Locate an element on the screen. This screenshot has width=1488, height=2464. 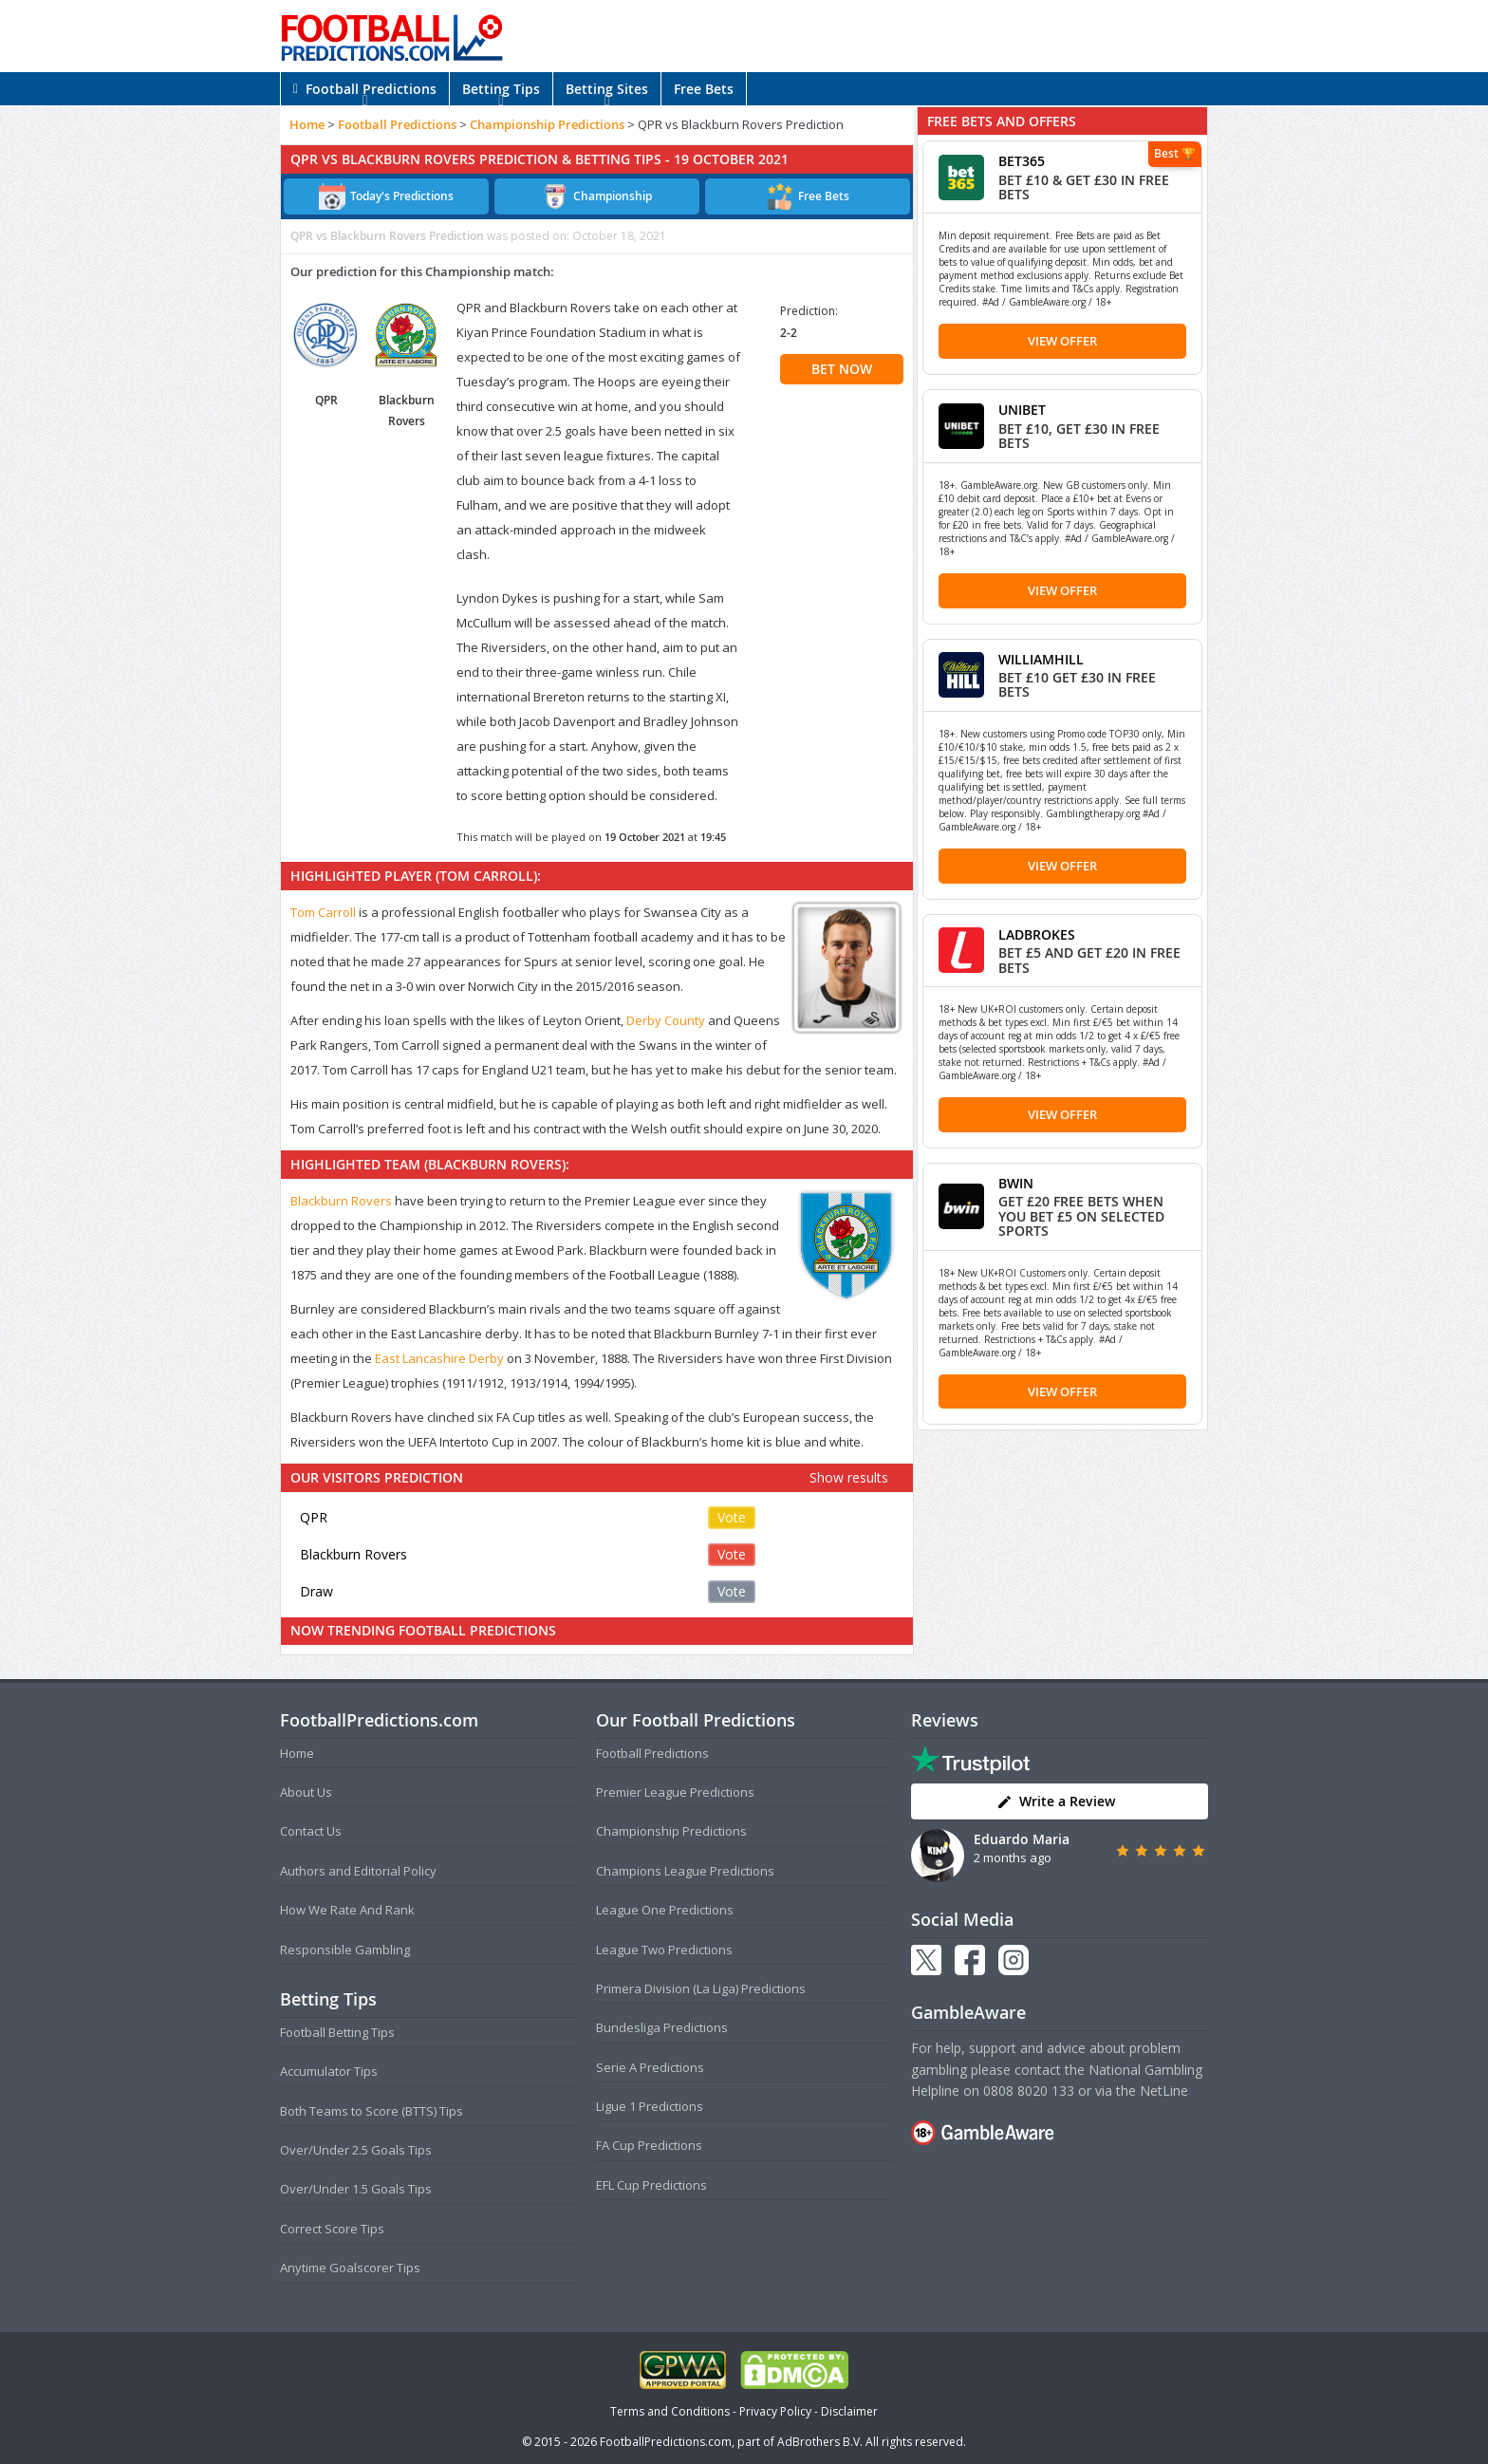
Show results is located at coordinates (848, 1477).